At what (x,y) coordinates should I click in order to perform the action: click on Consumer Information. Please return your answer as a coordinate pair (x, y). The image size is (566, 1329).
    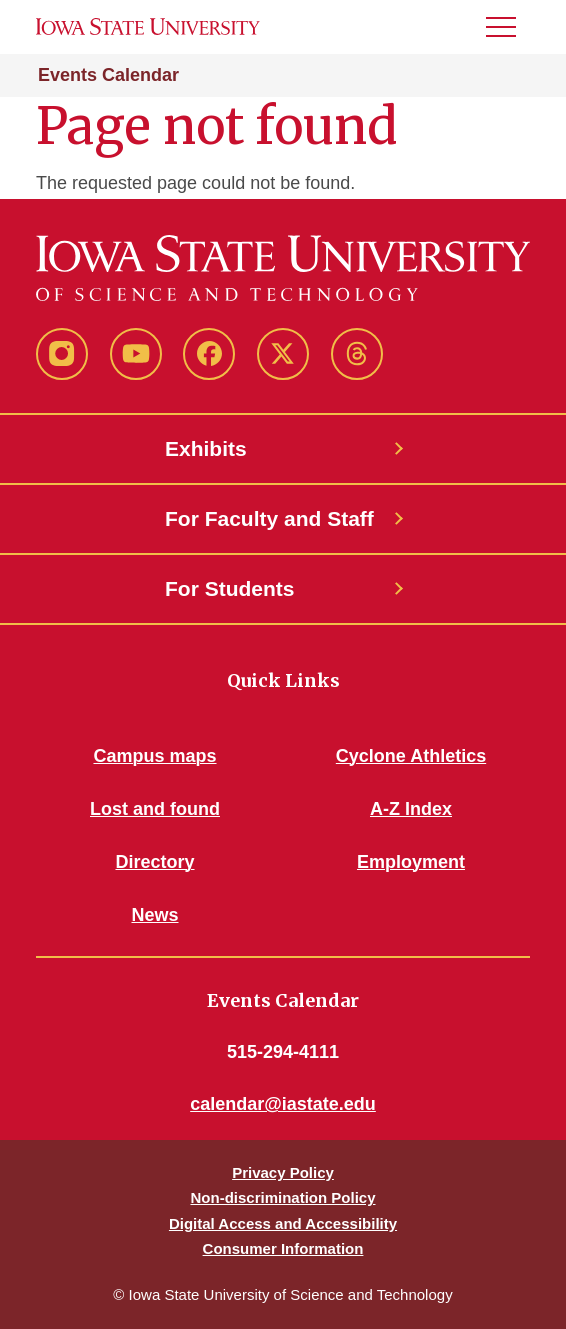
    Looking at the image, I should click on (283, 1248).